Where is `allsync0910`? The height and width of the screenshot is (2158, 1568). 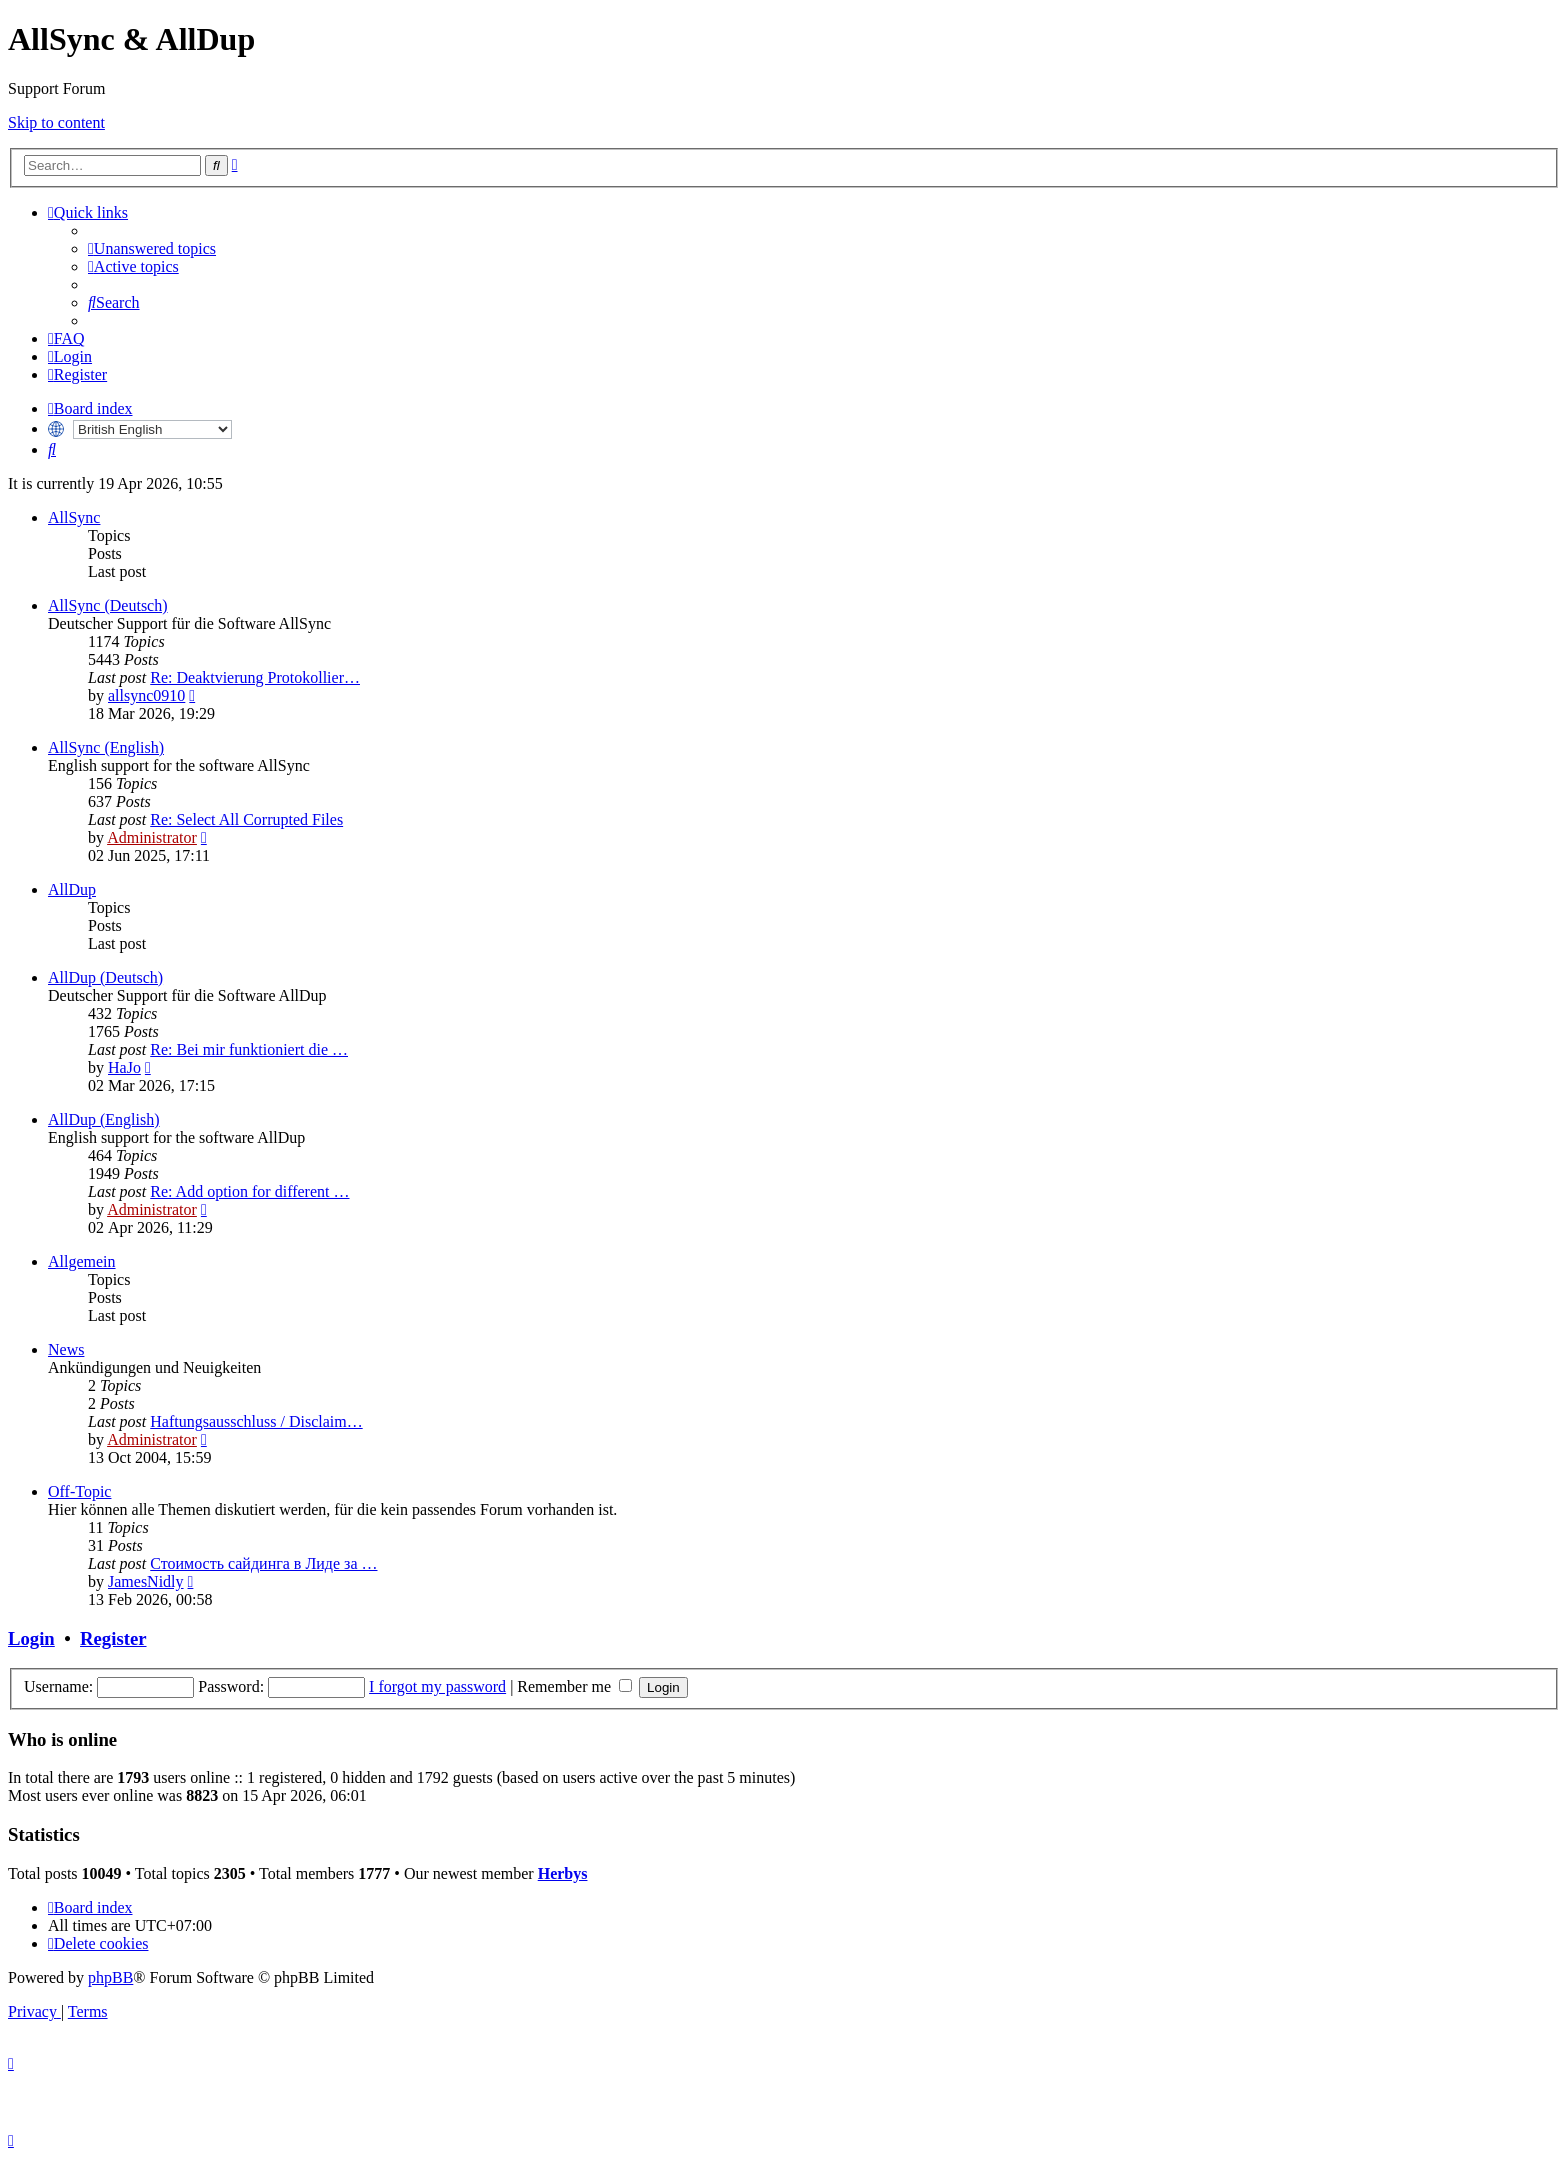 allsync0910 is located at coordinates (146, 695).